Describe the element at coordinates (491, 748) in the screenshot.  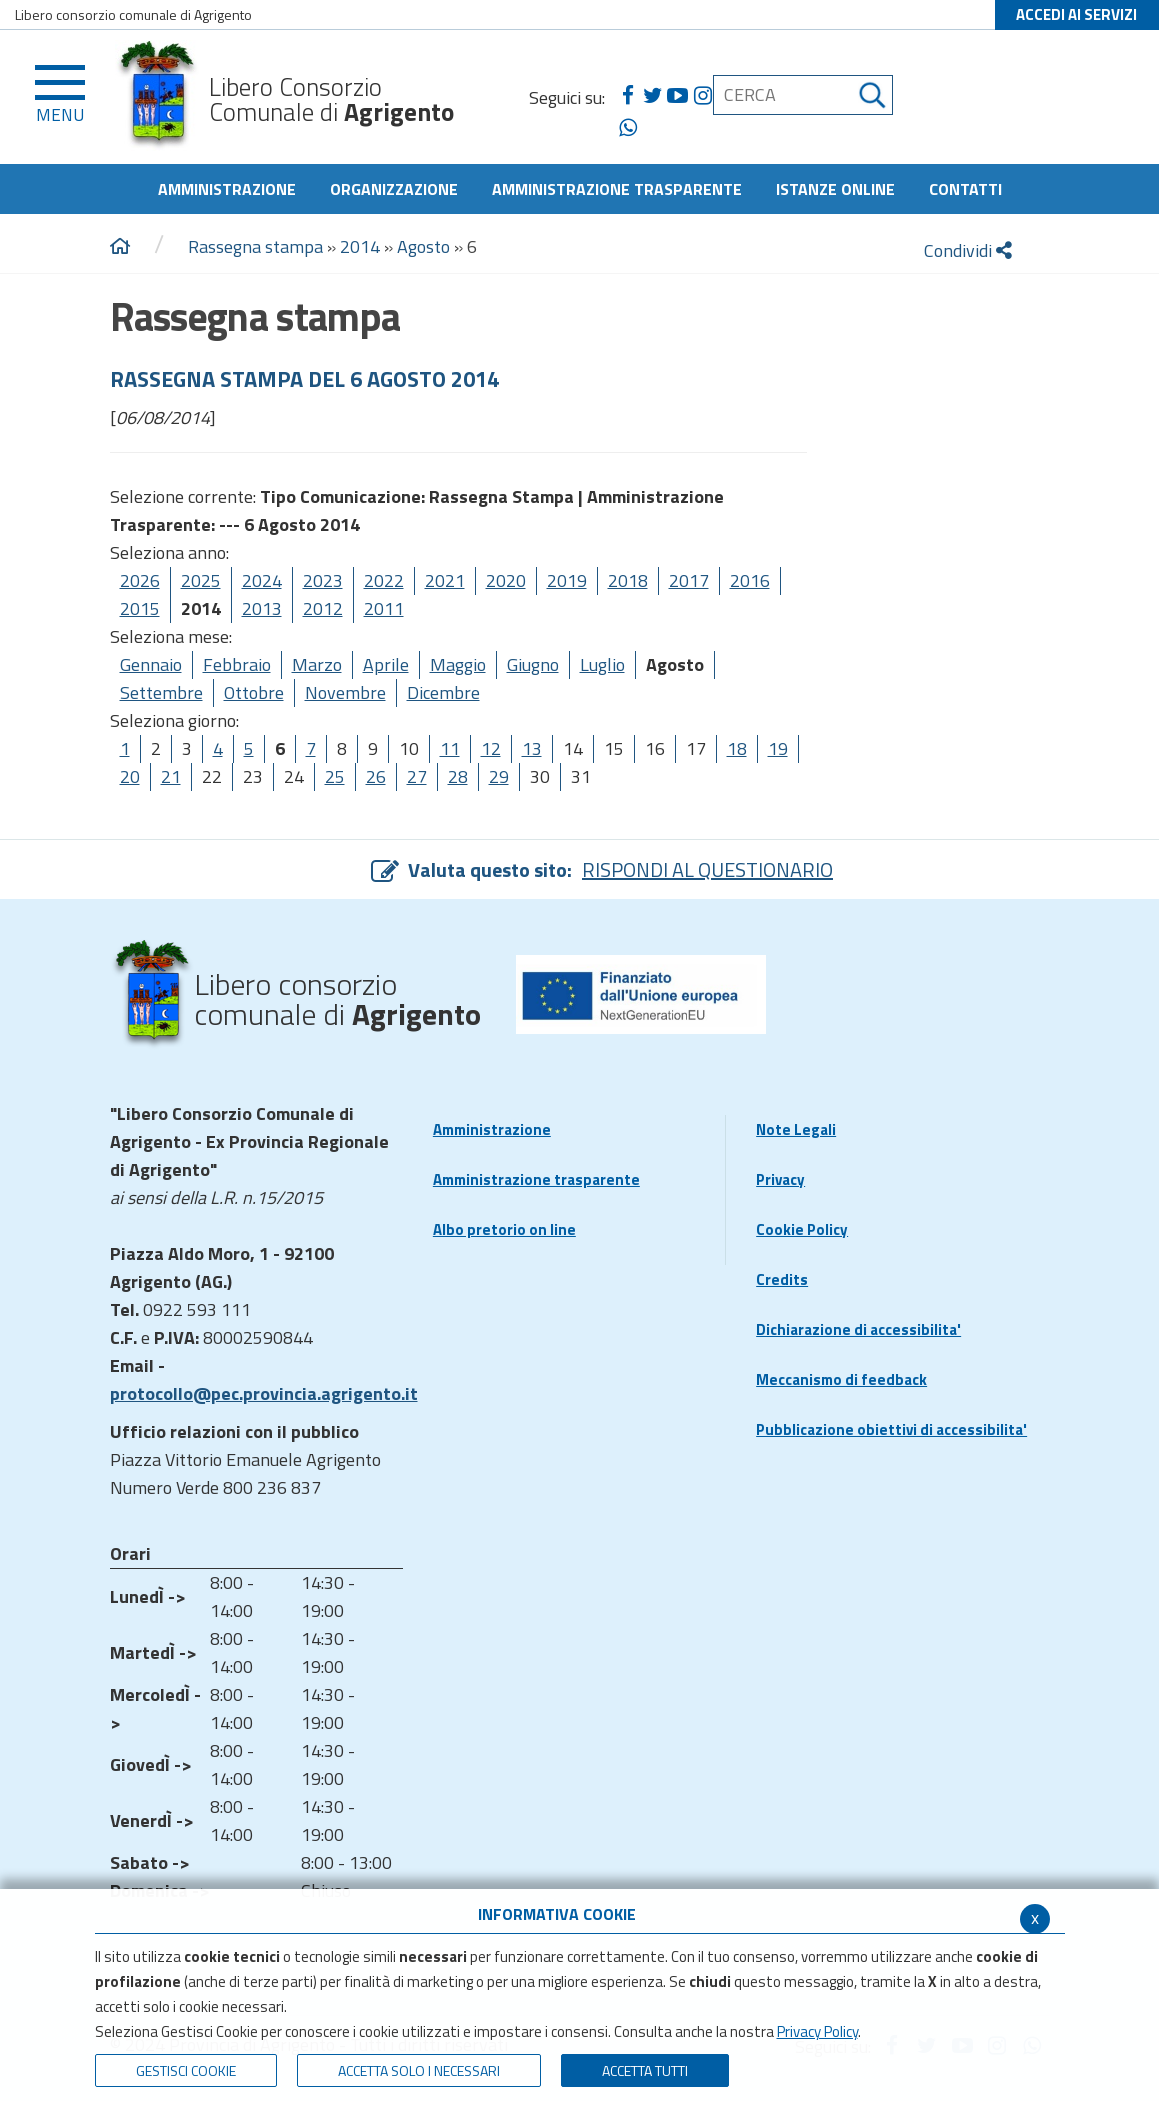
I see `12` at that location.